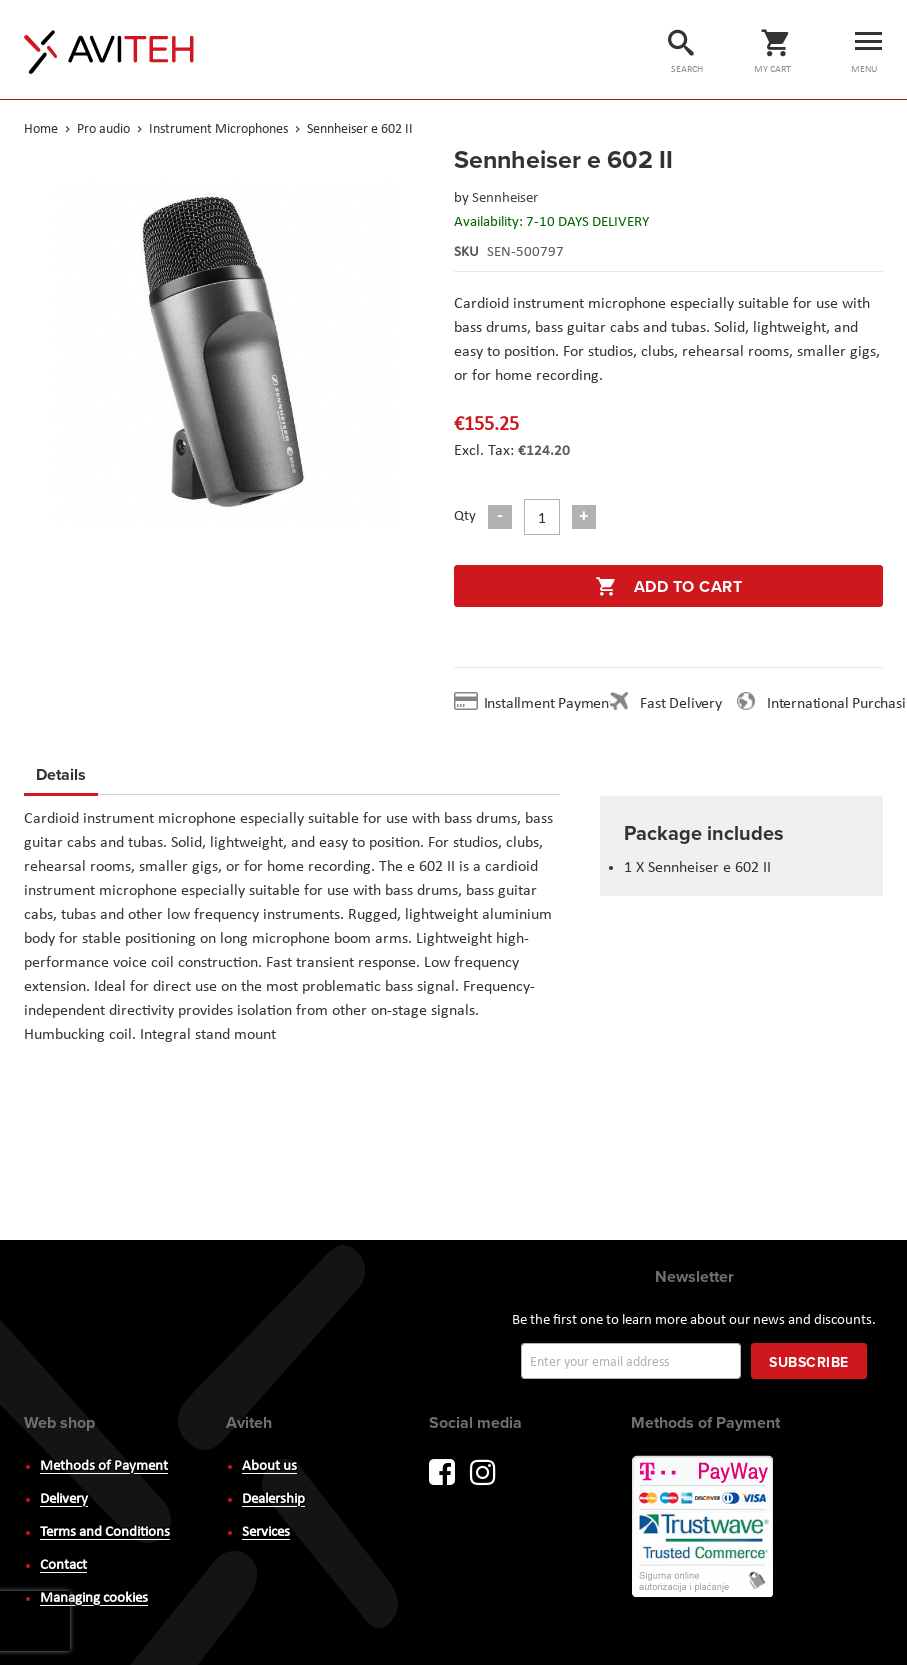  What do you see at coordinates (61, 774) in the screenshot?
I see `Details` at bounding box center [61, 774].